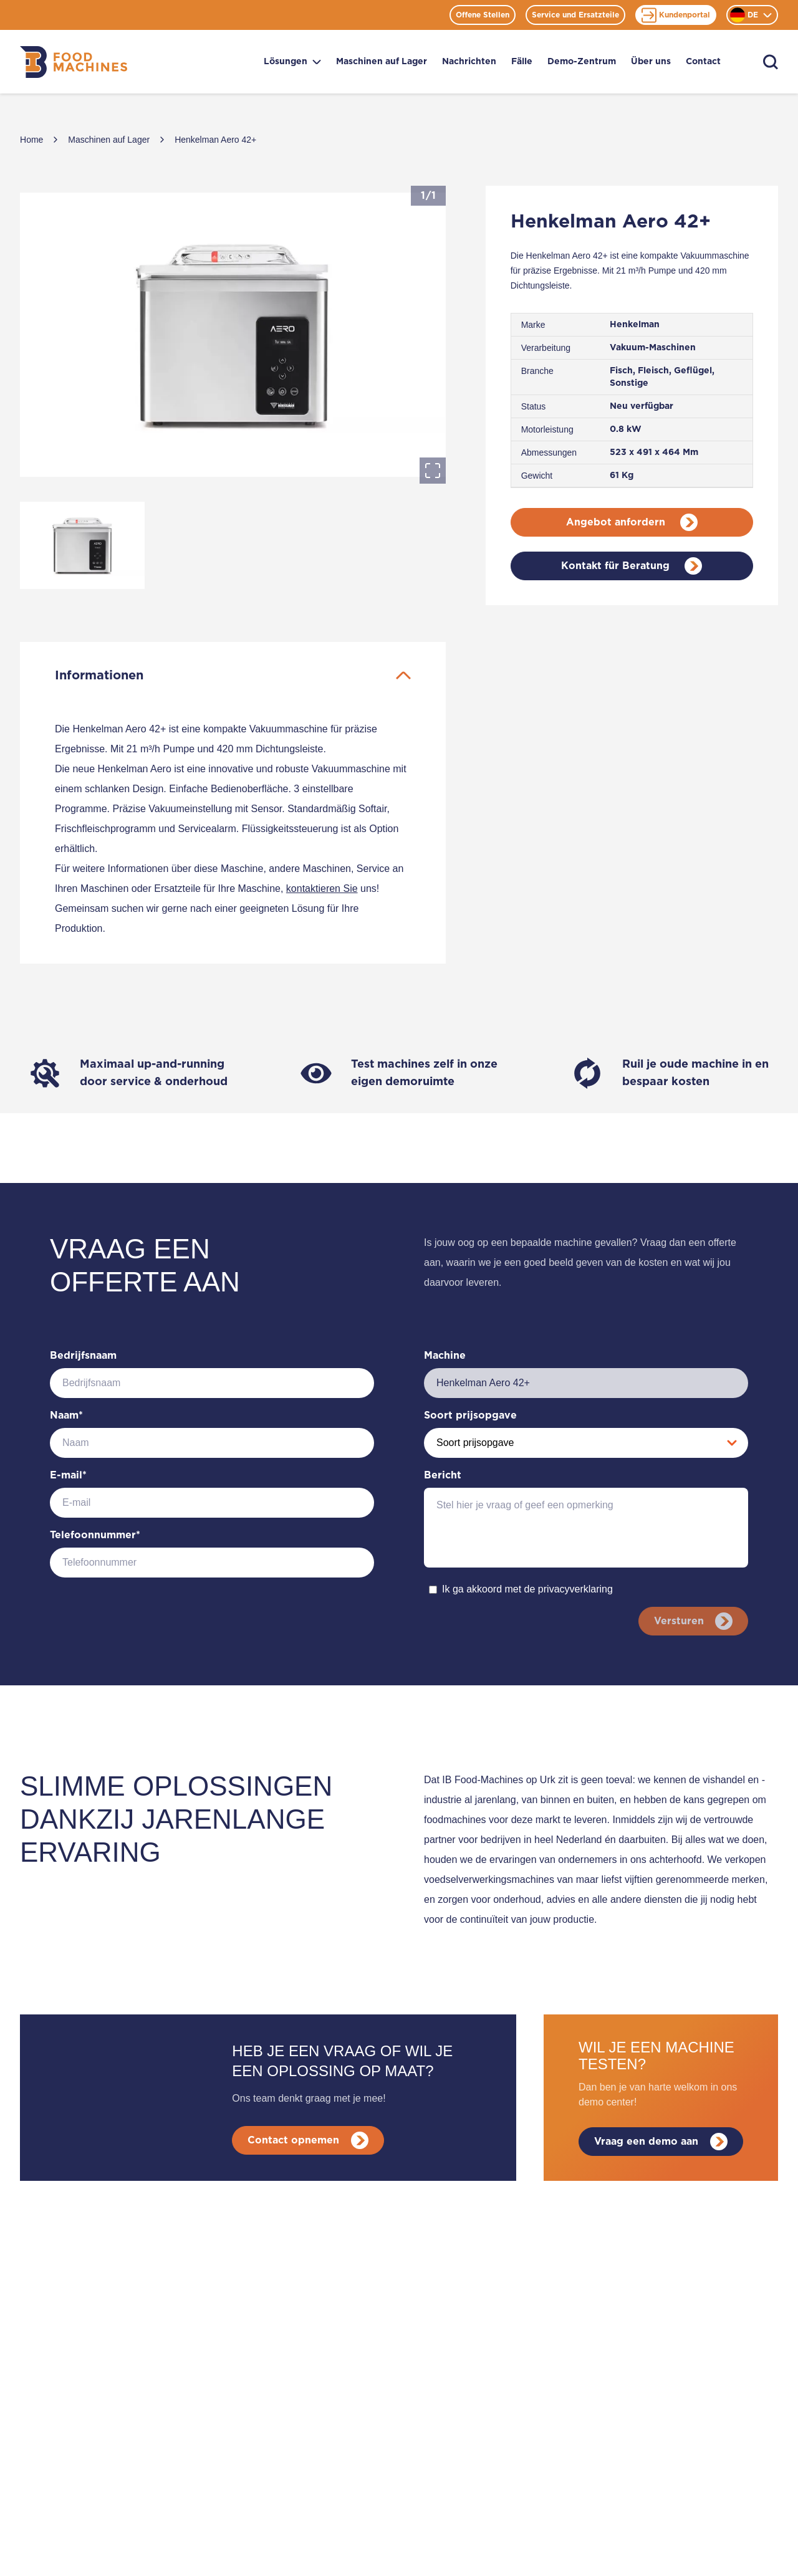  Describe the element at coordinates (469, 61) in the screenshot. I see `Nachrichten` at that location.